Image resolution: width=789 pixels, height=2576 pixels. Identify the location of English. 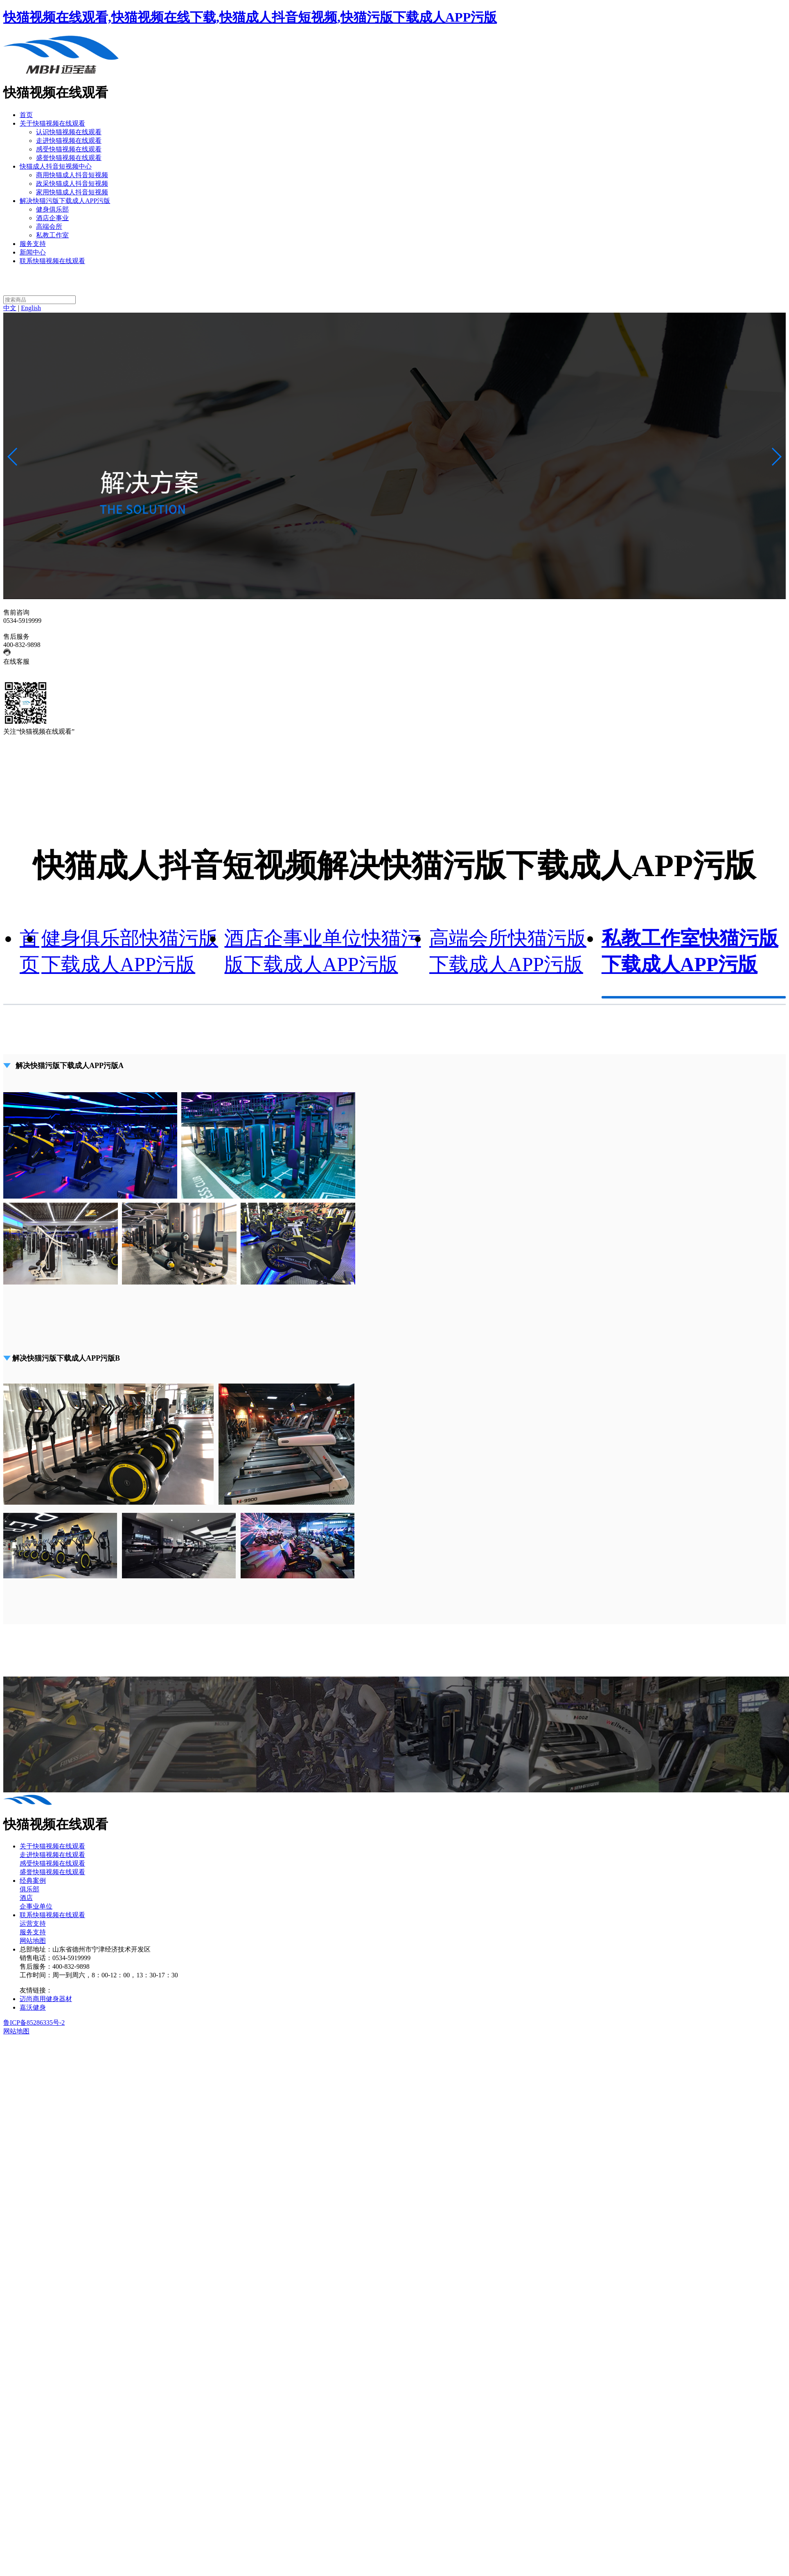
(31, 307).